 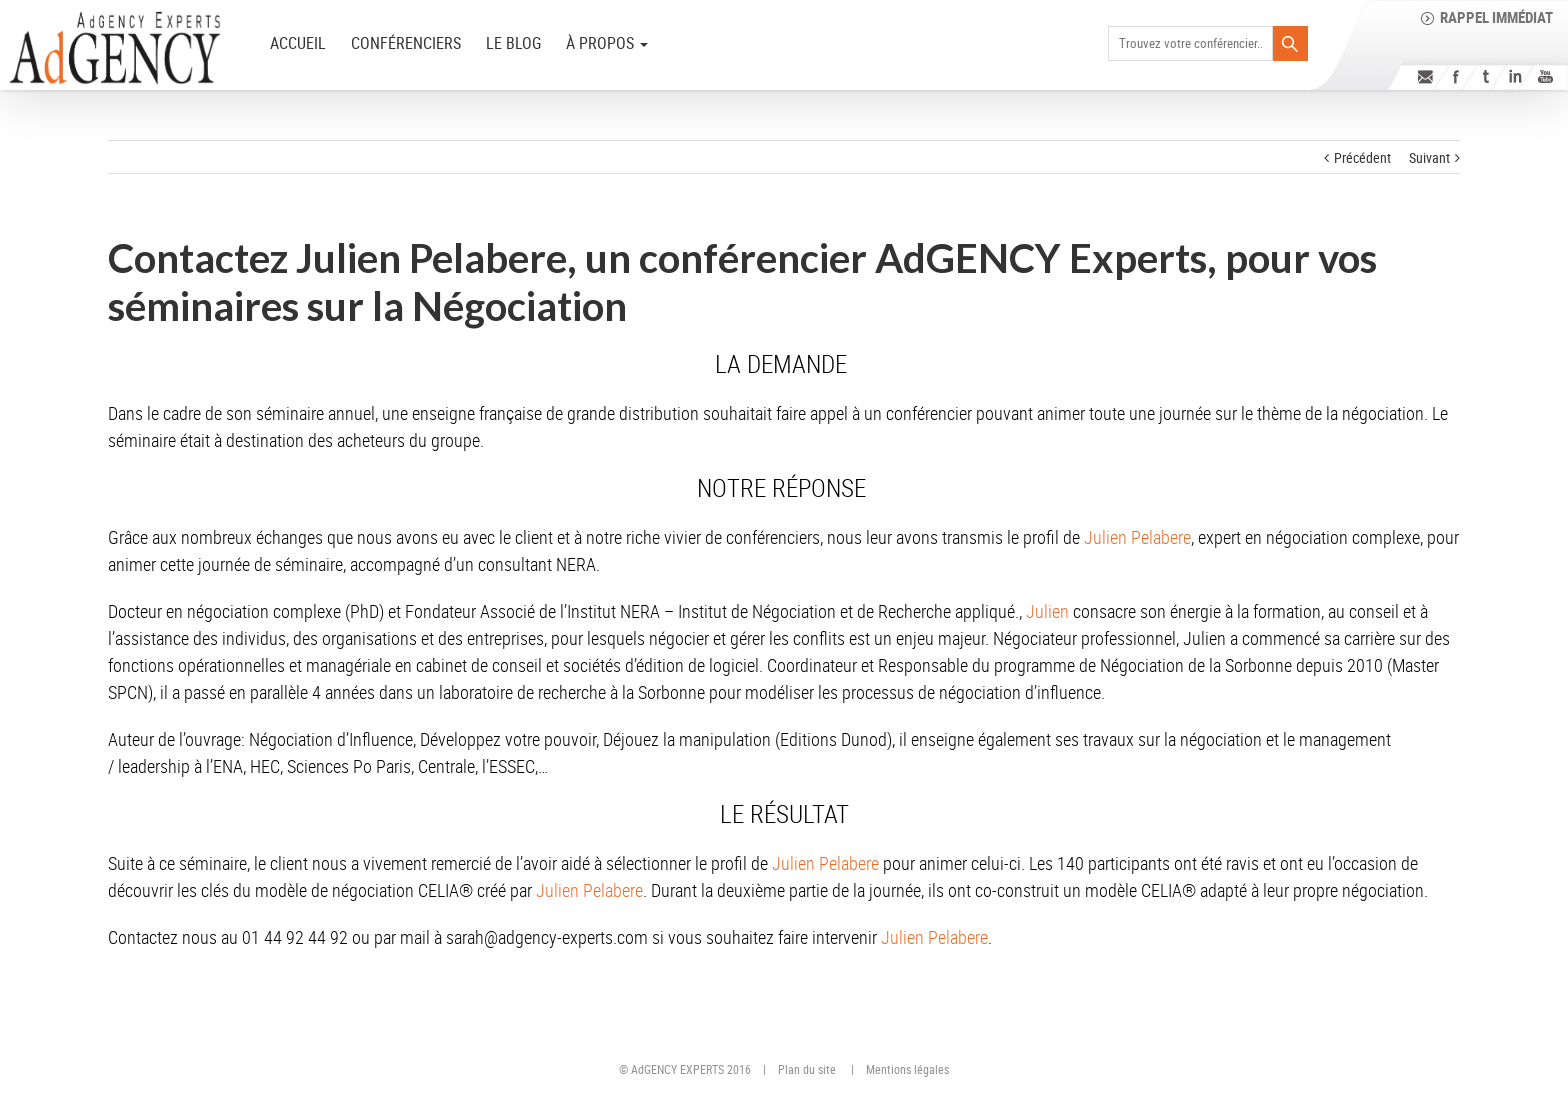 I want to click on Rappel immédiat, so click(x=1496, y=17).